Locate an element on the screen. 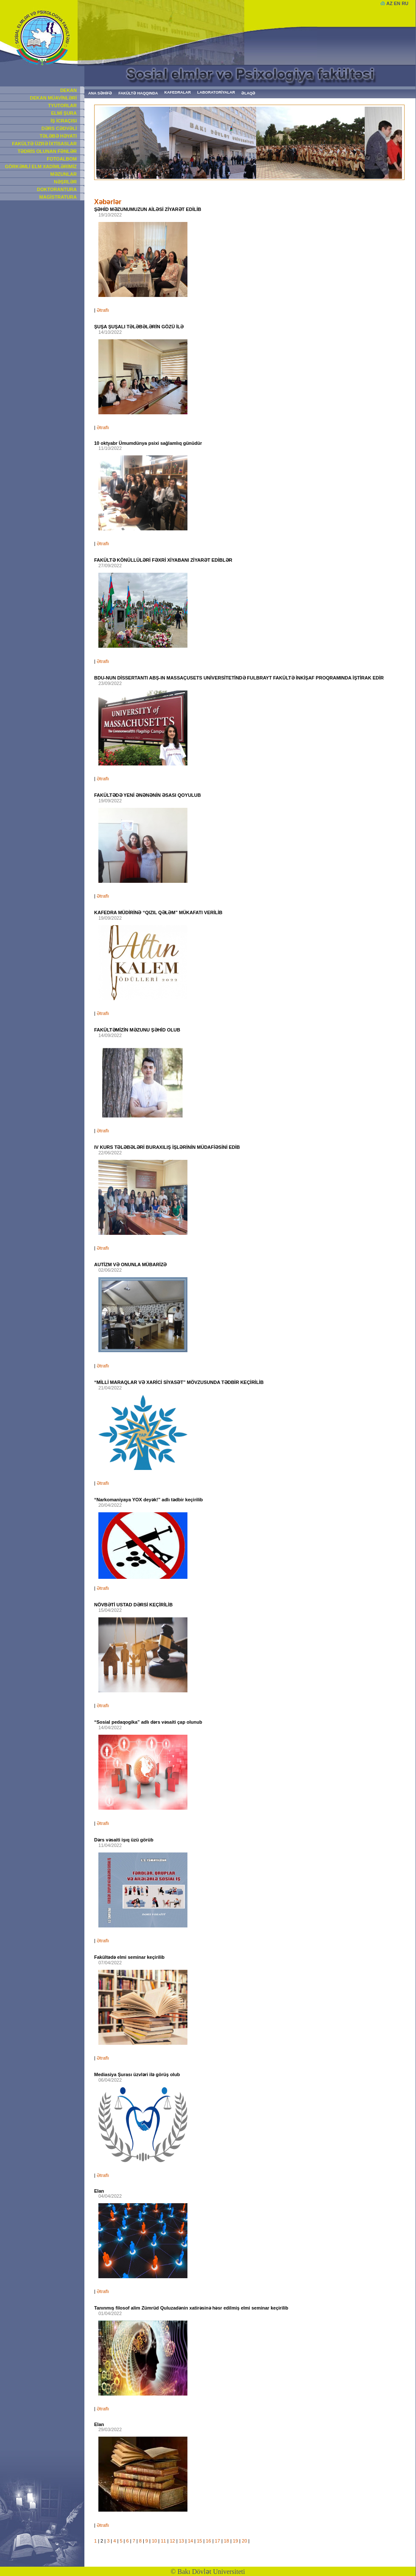  NƏŞRLƏR is located at coordinates (65, 181).